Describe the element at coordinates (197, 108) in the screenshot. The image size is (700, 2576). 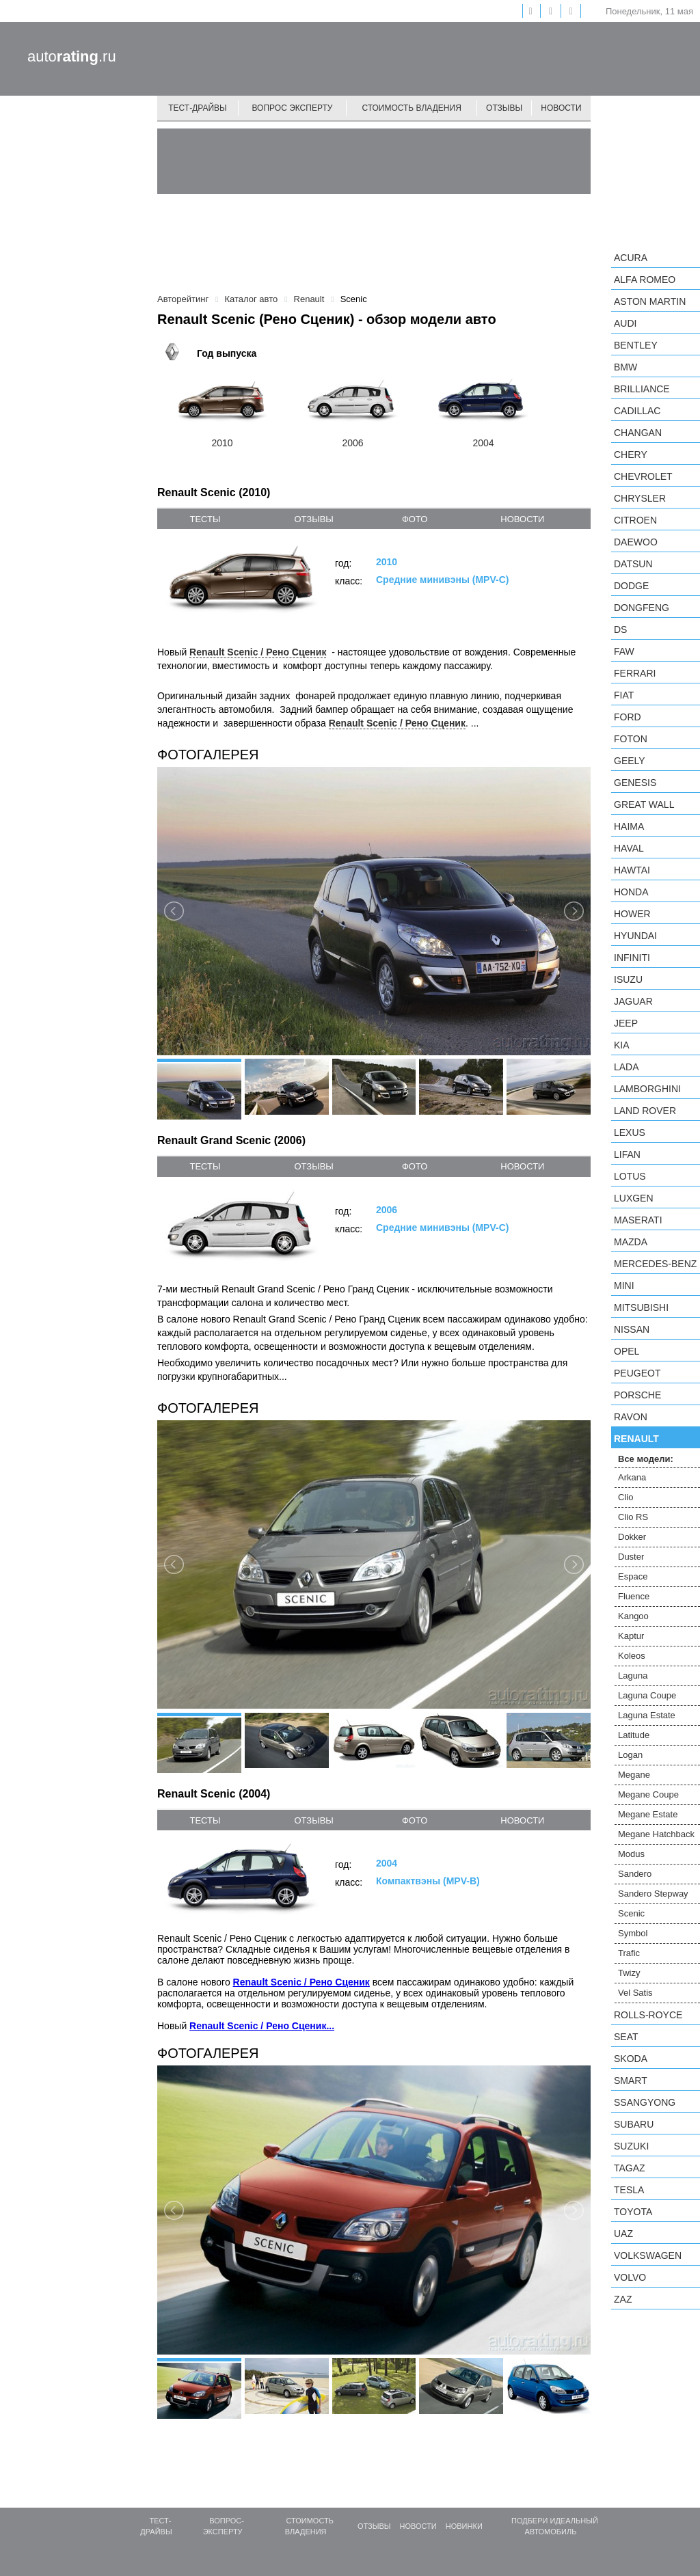
I see `Тест-драйвы` at that location.